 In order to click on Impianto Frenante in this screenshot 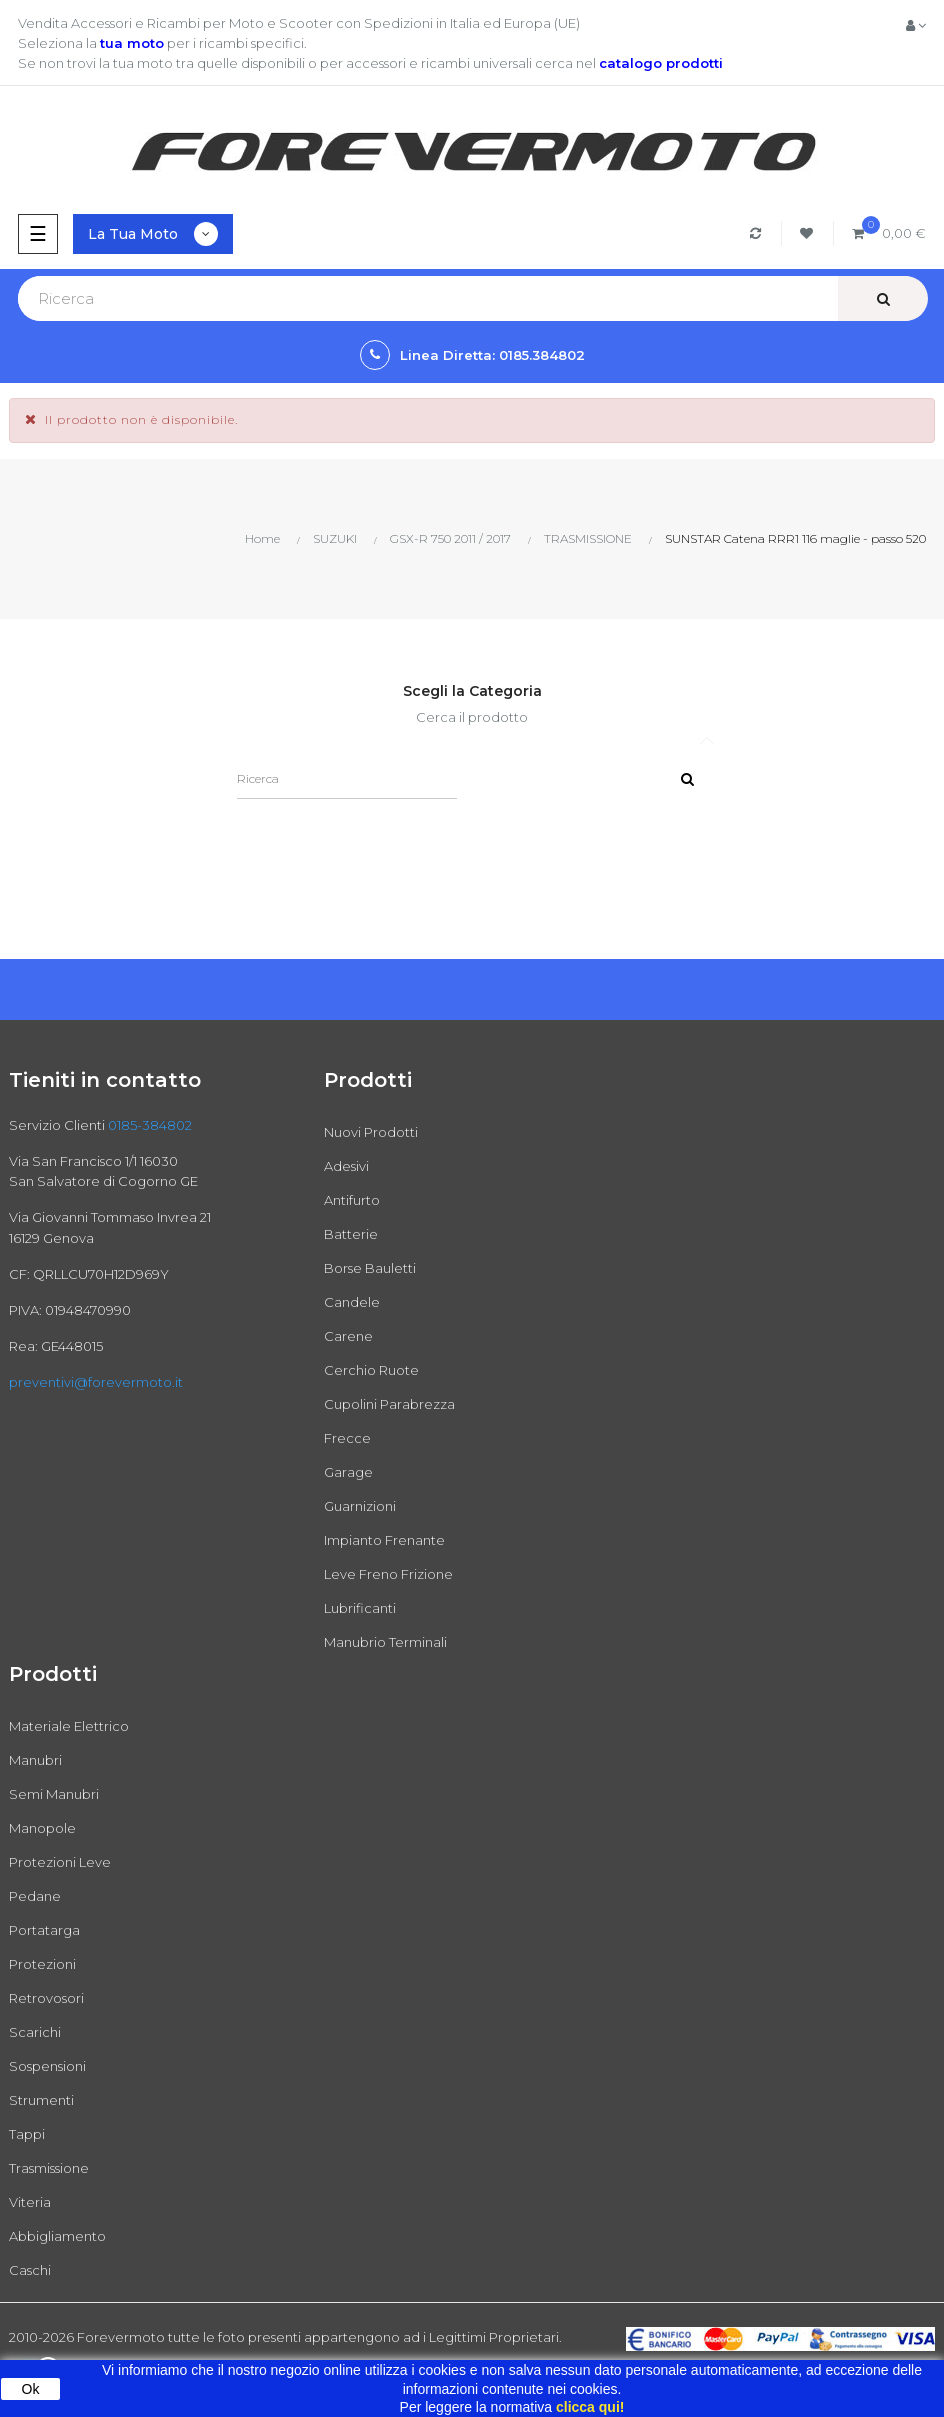, I will do `click(384, 1540)`.